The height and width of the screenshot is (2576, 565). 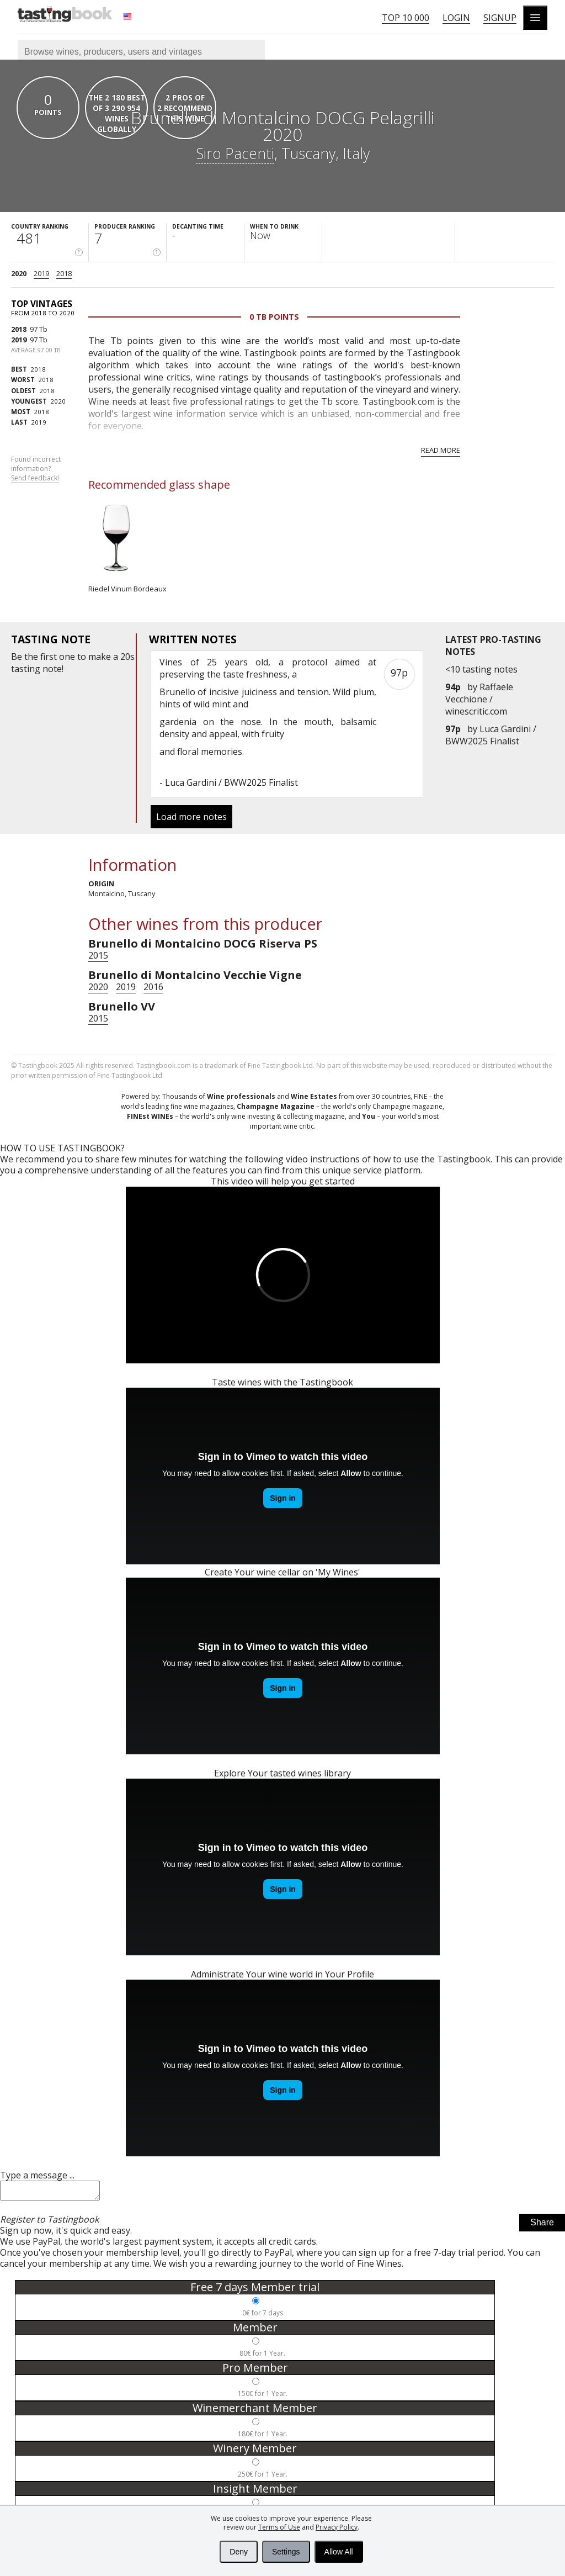 I want to click on Allow All, so click(x=338, y=2551).